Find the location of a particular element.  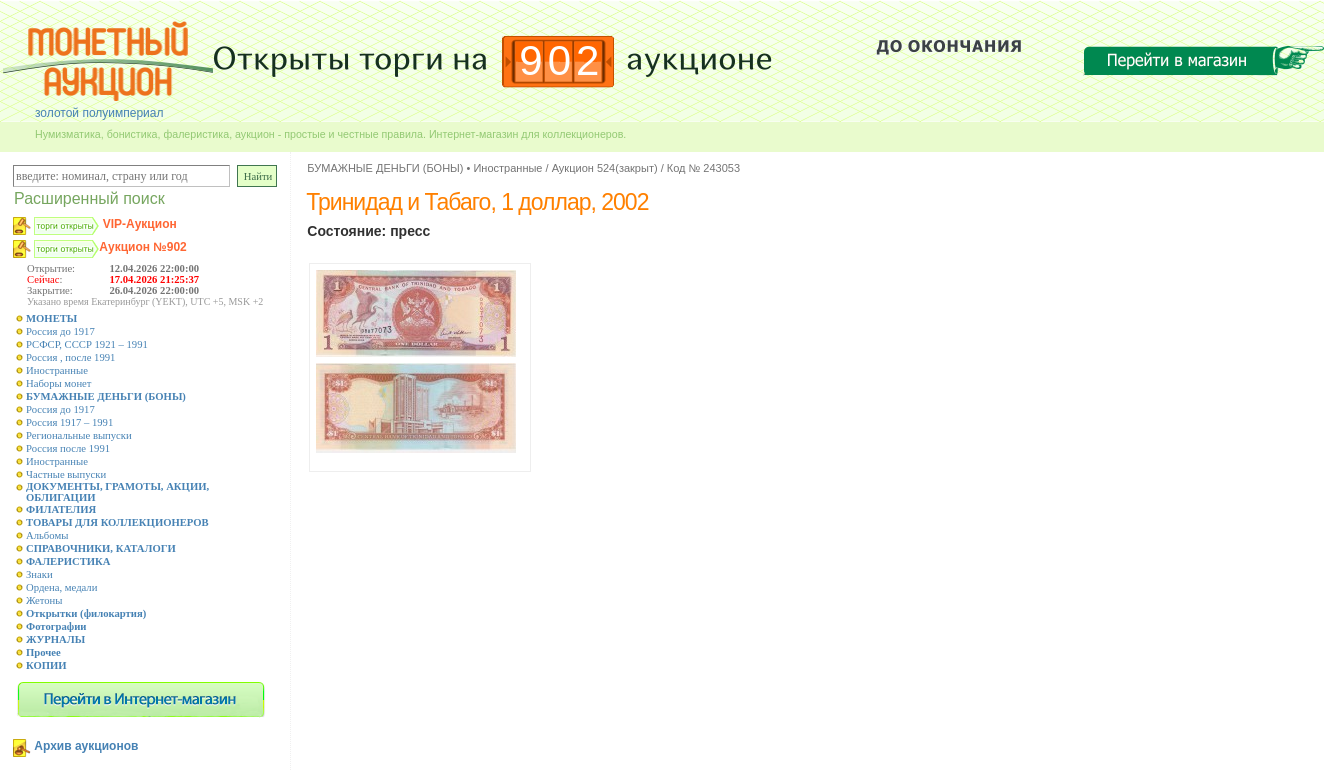

Россия после 1991 is located at coordinates (68, 448).